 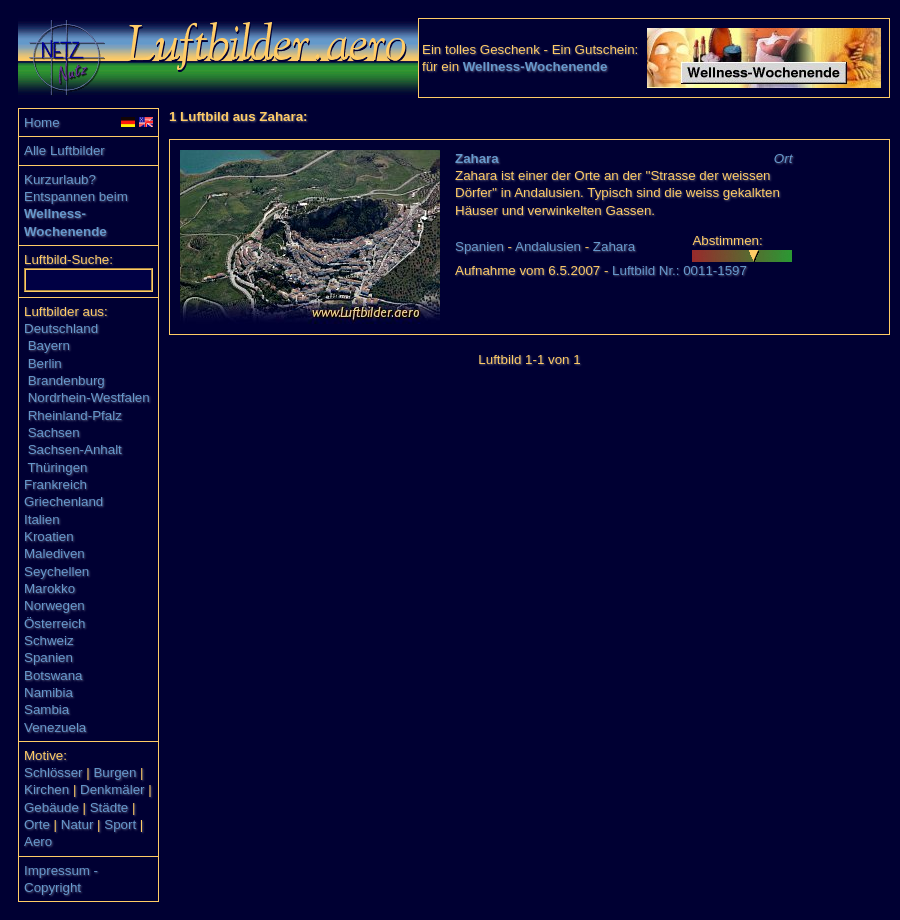 I want to click on Norwegen, so click(x=54, y=605).